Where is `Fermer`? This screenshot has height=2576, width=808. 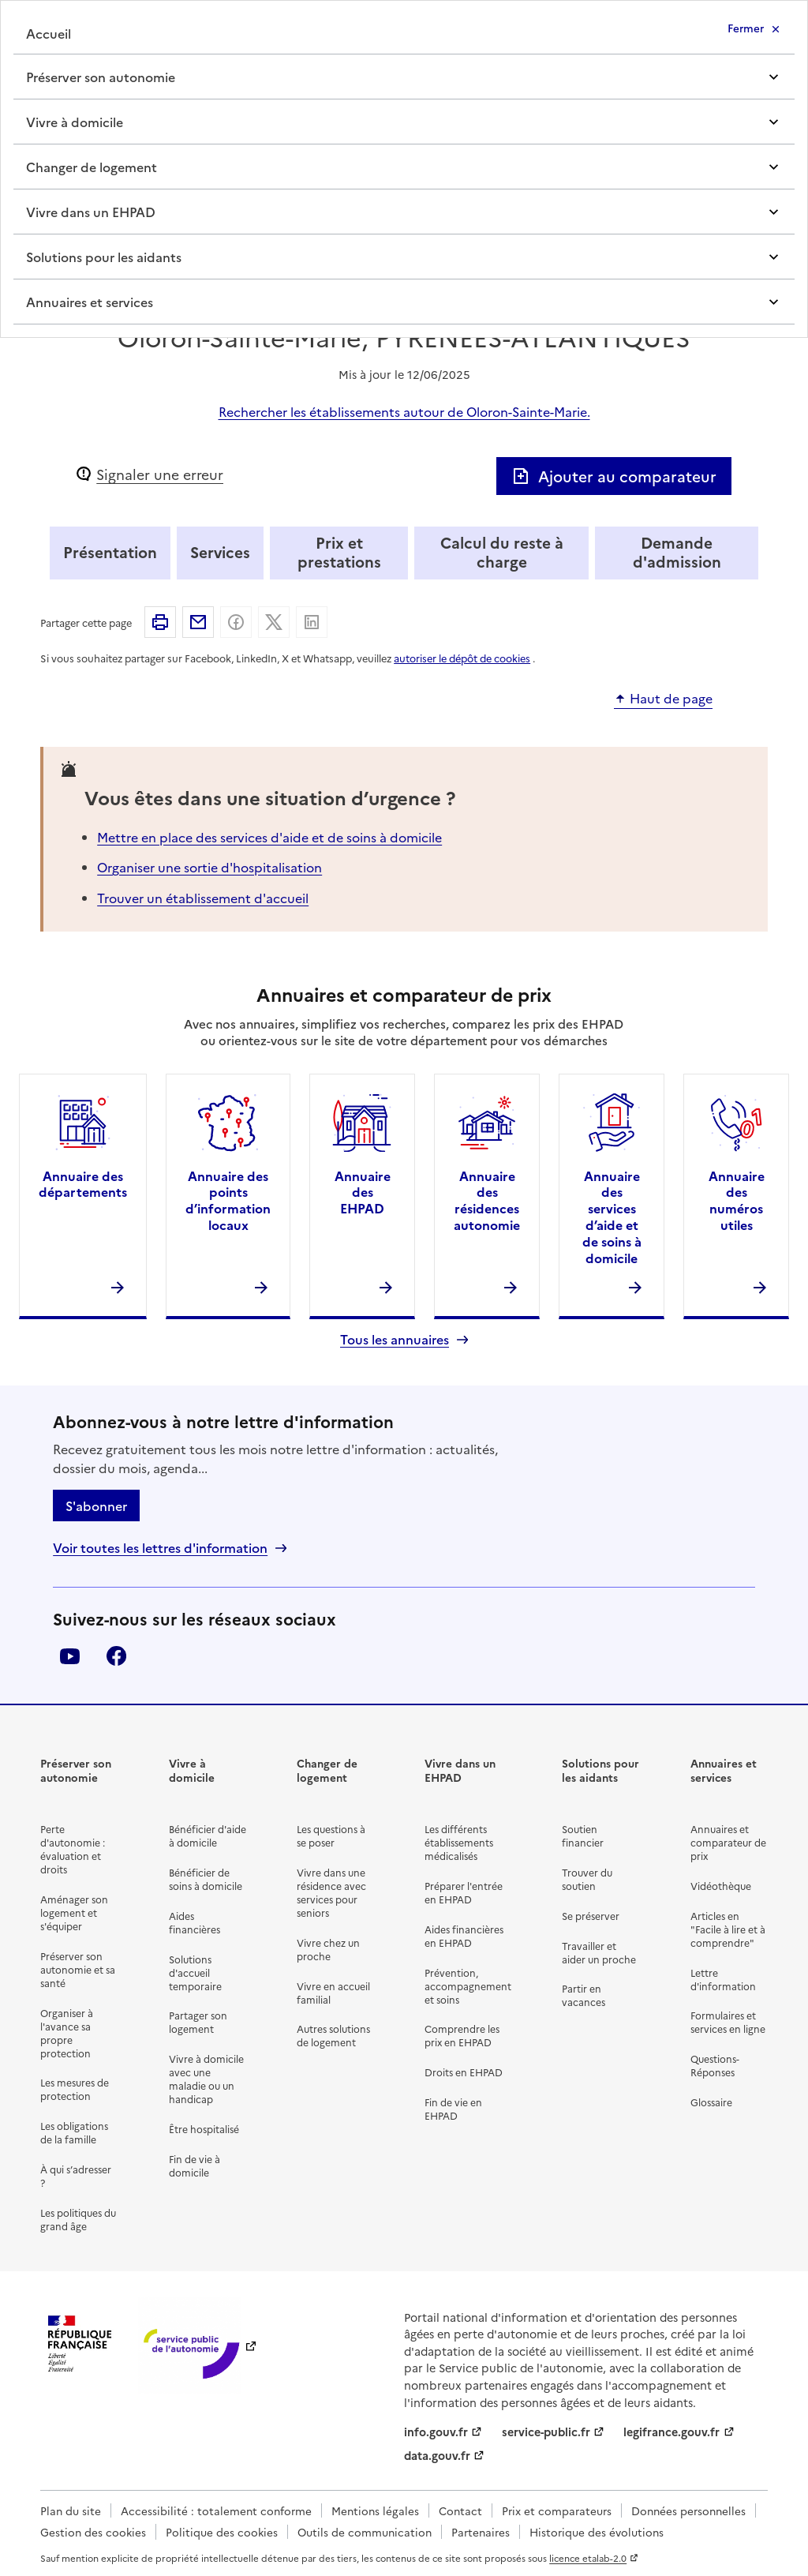
Fermer is located at coordinates (746, 28).